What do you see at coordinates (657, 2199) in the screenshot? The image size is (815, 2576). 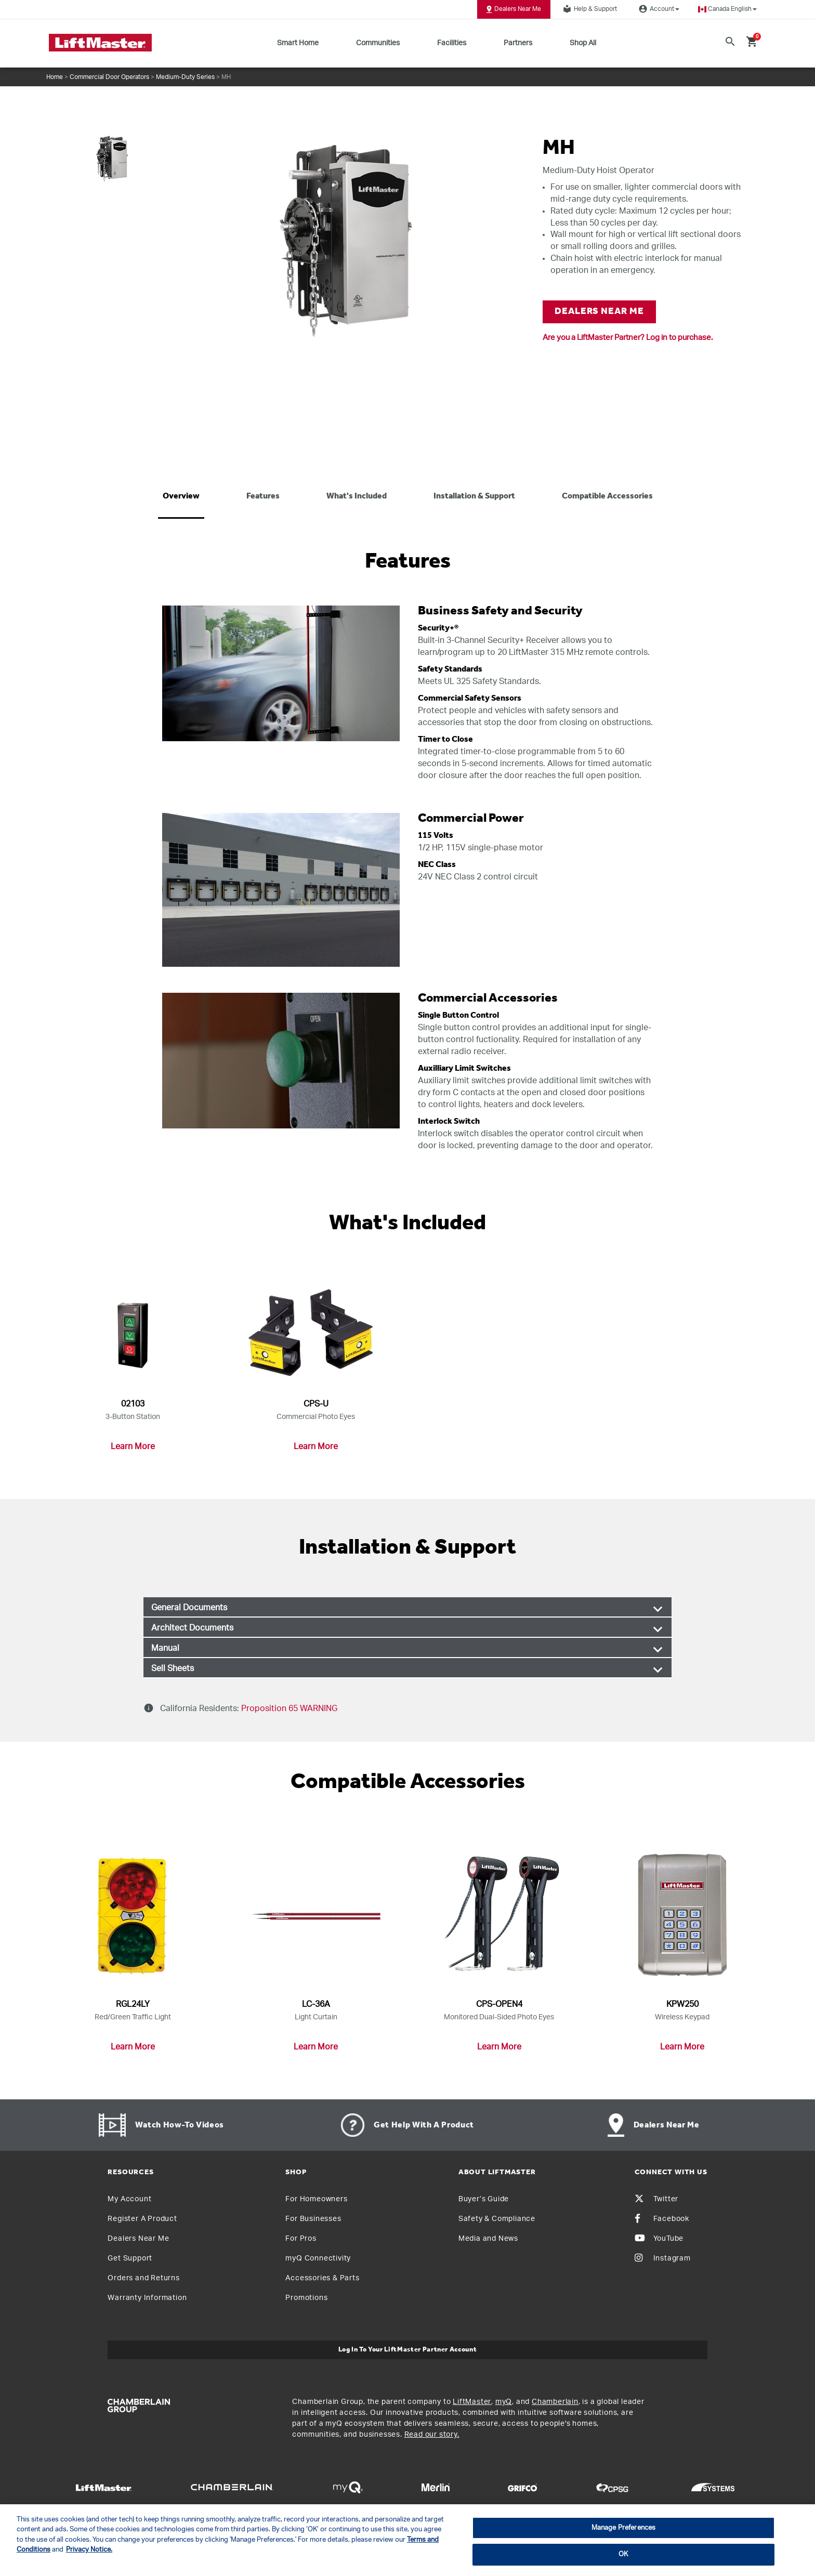 I see `Twitter` at bounding box center [657, 2199].